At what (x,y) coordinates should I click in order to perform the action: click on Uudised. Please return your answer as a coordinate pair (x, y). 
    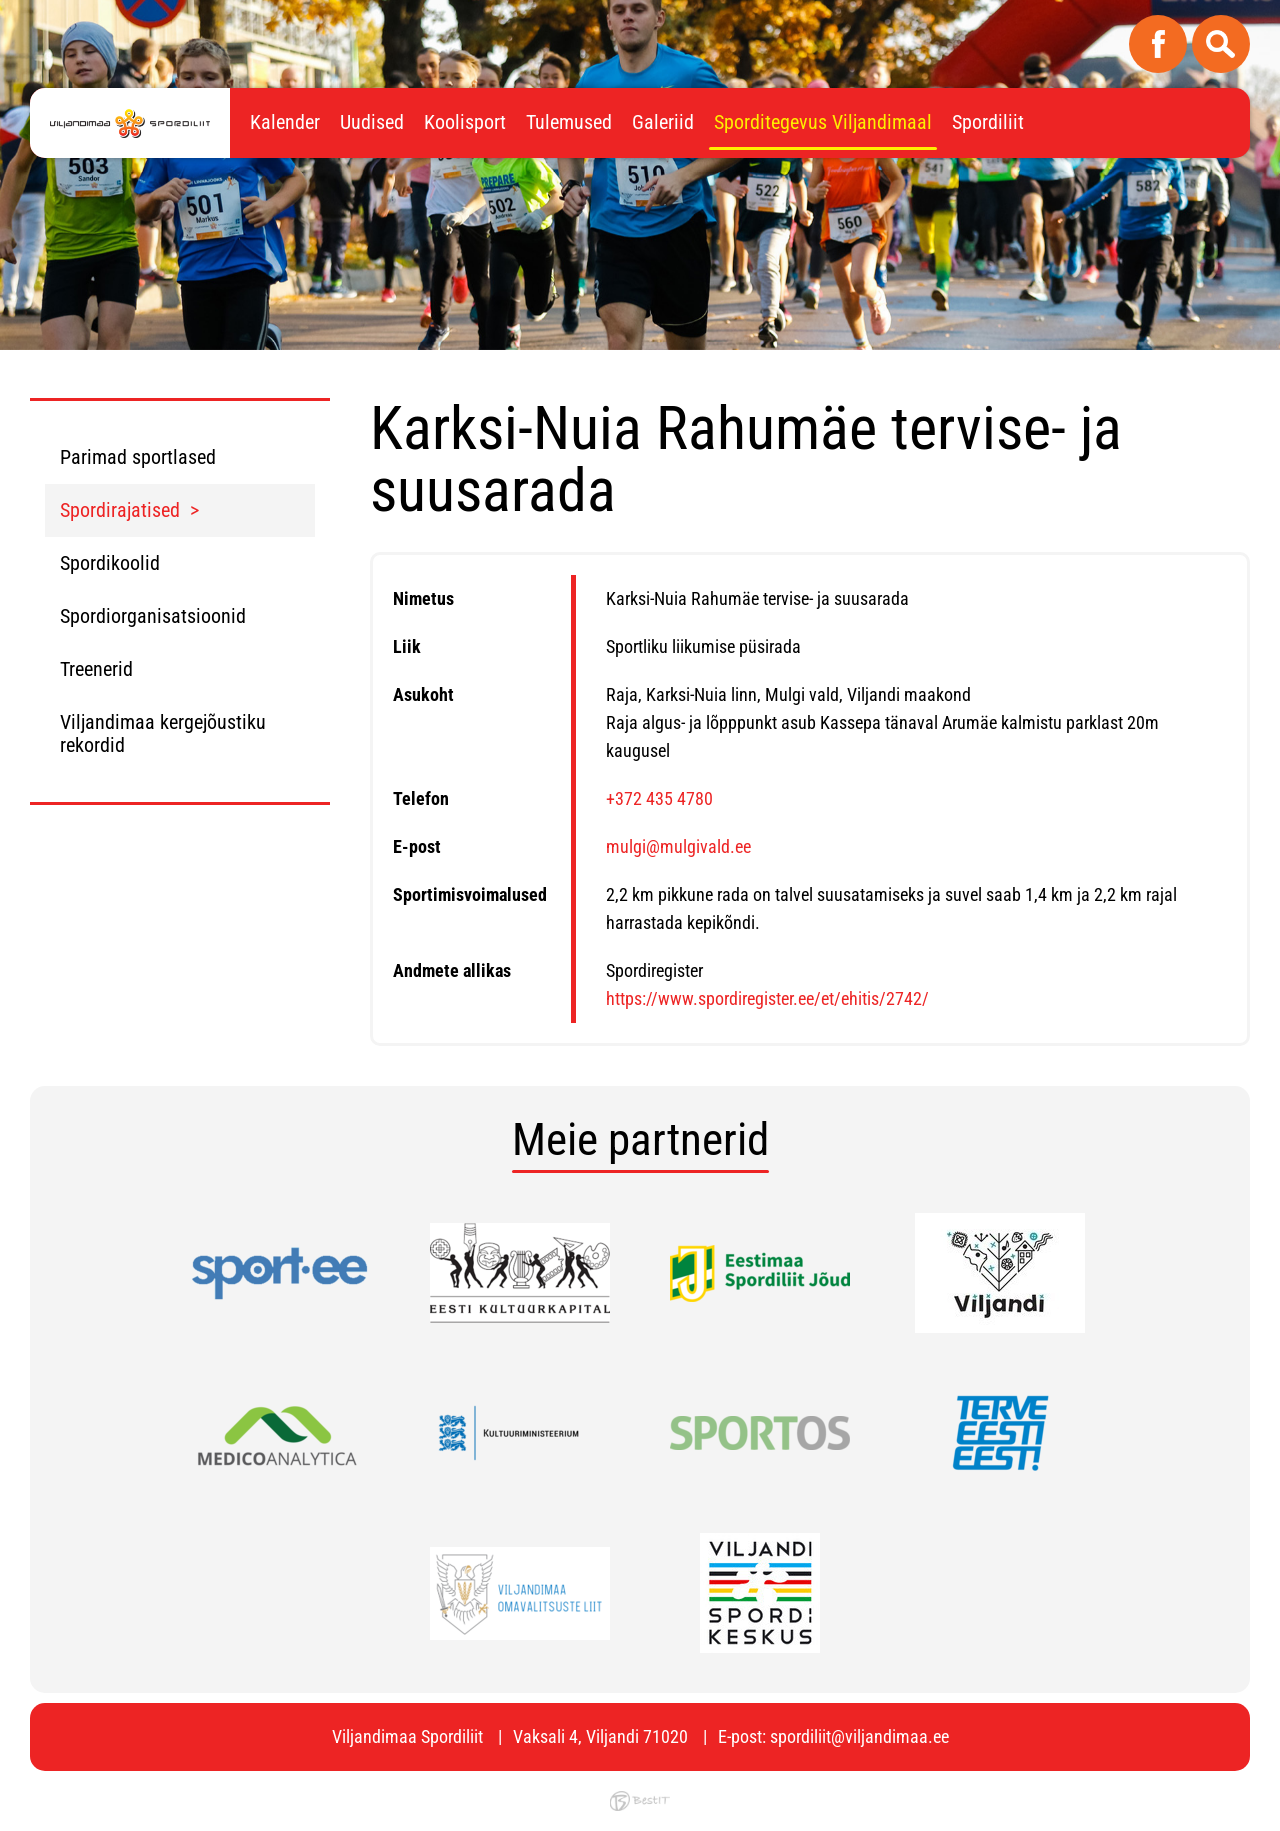
    Looking at the image, I should click on (372, 122).